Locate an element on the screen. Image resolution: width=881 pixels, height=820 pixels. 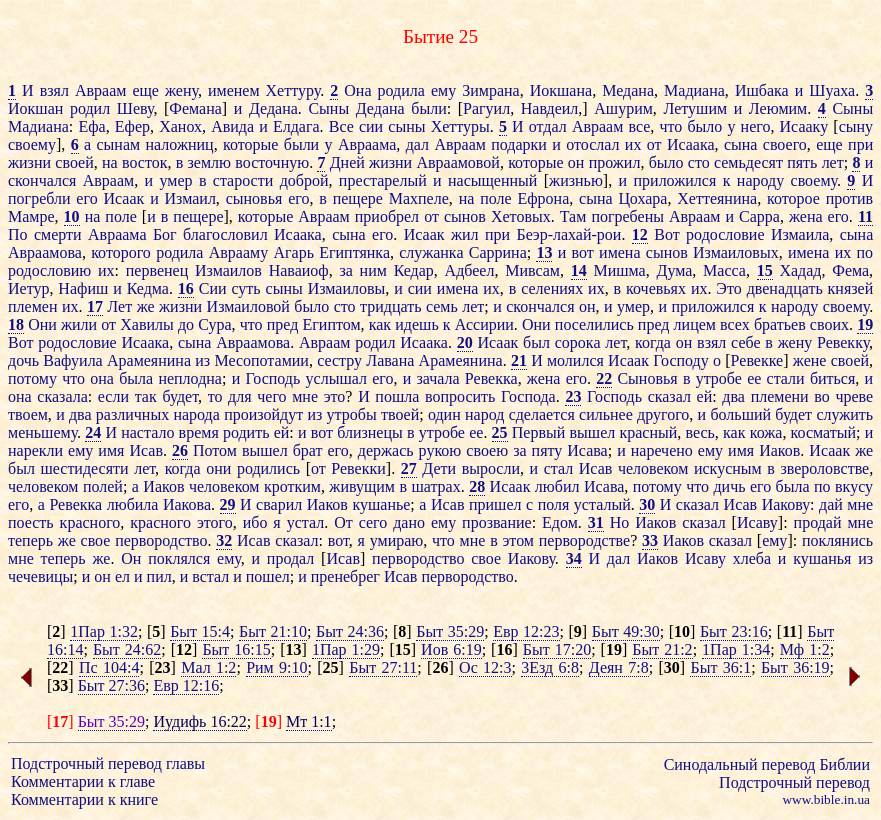
наречено is located at coordinates (662, 450).